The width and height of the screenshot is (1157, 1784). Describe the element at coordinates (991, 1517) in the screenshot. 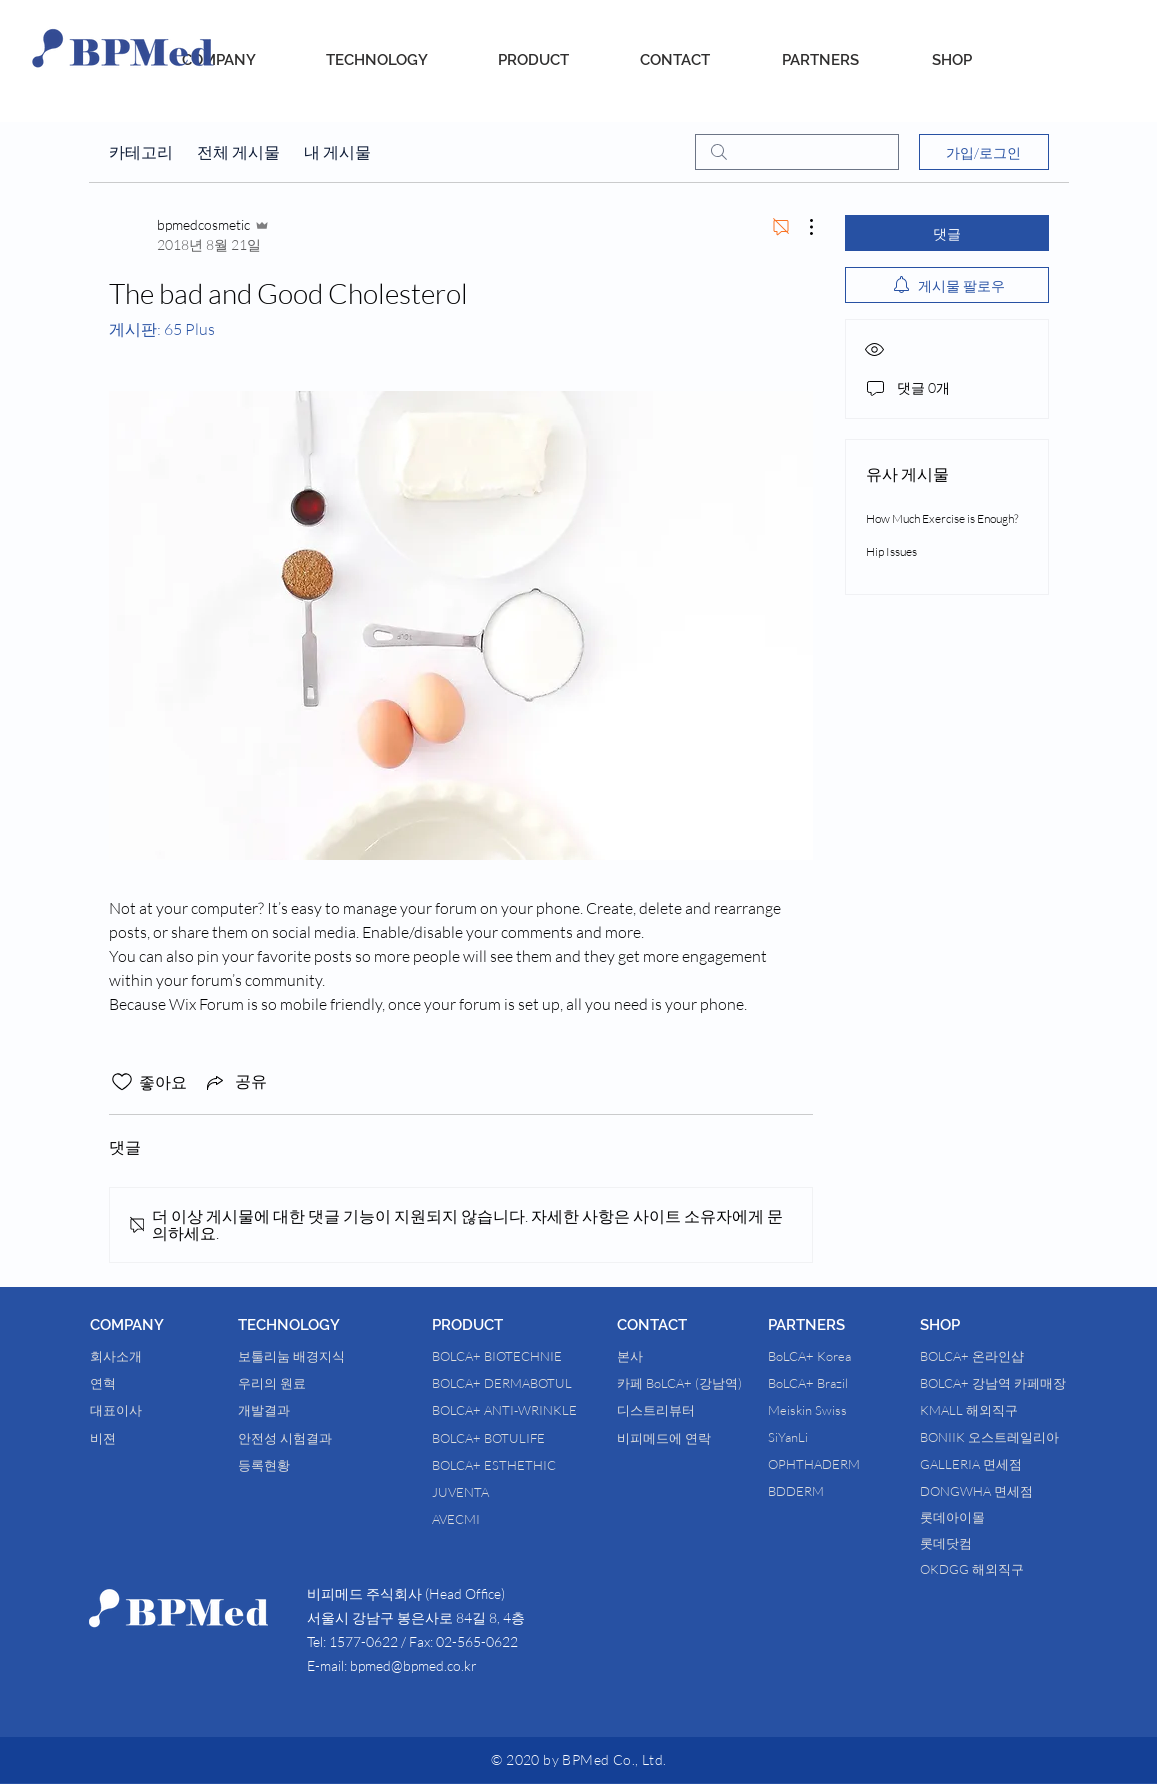

I see `[롯데아이몰]` at that location.